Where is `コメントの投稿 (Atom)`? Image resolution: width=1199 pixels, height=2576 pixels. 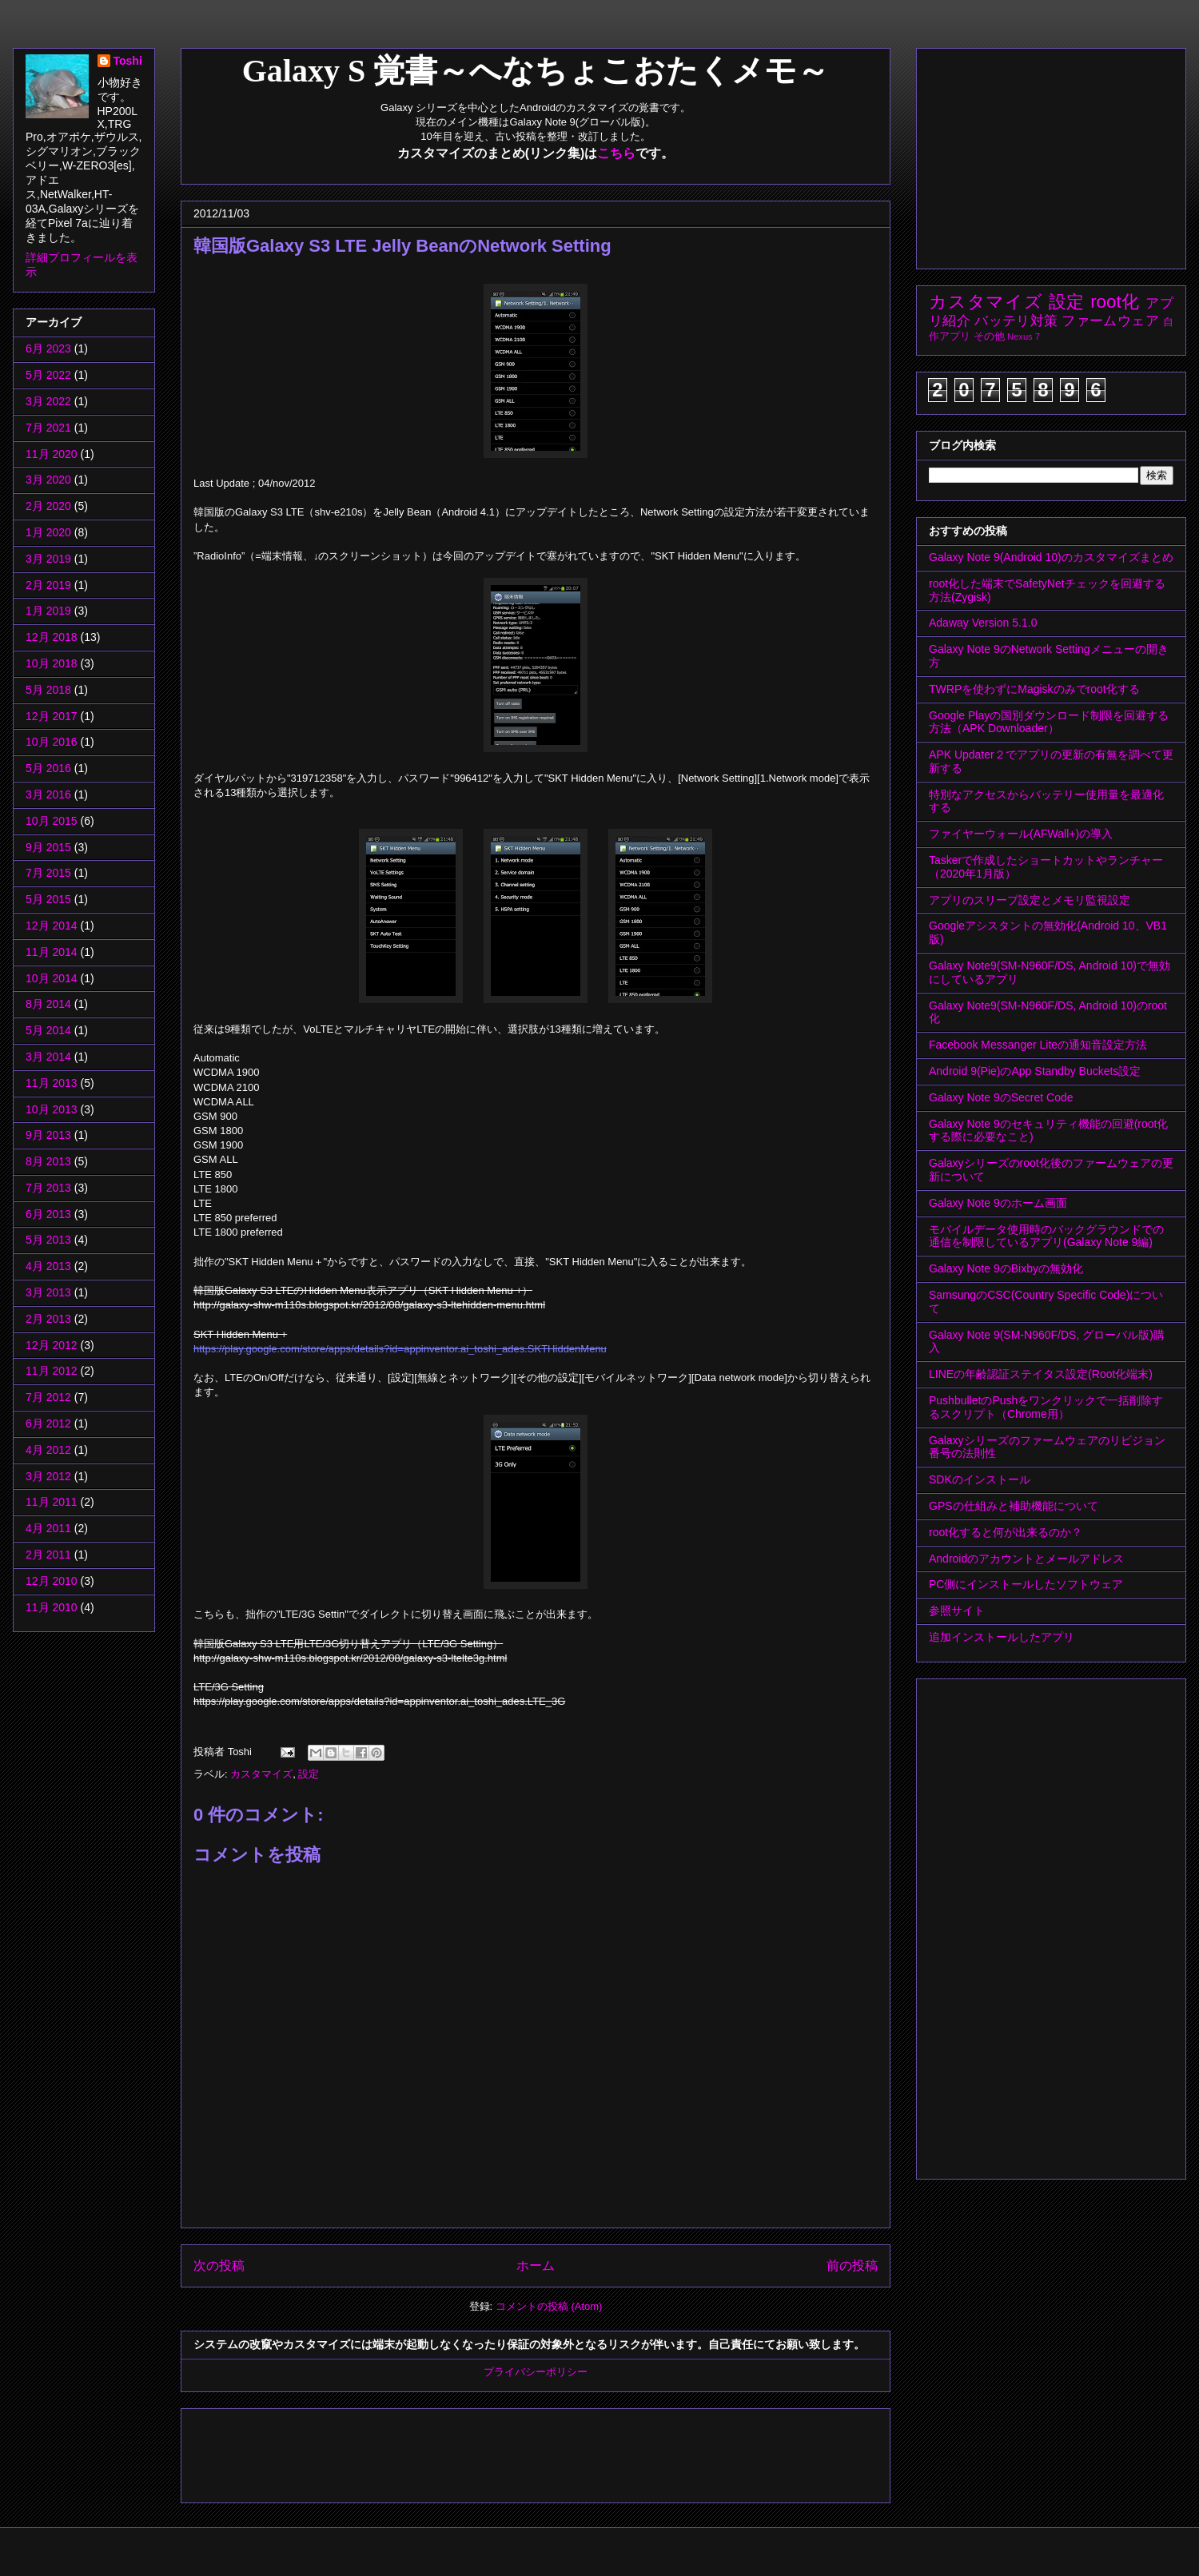
コメントの投稿 (Atom) is located at coordinates (549, 2306).